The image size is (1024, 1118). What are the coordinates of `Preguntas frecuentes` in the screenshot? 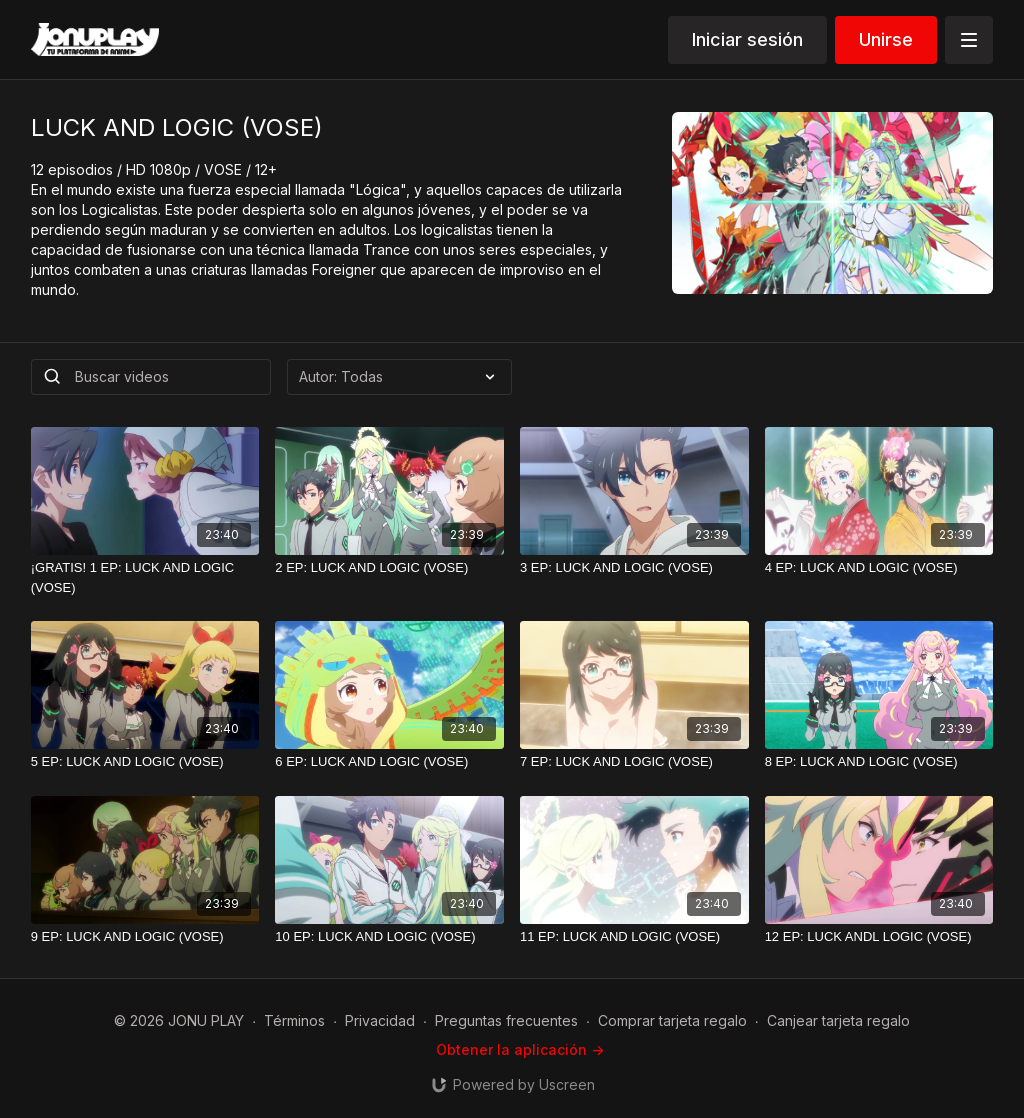 It's located at (506, 1020).